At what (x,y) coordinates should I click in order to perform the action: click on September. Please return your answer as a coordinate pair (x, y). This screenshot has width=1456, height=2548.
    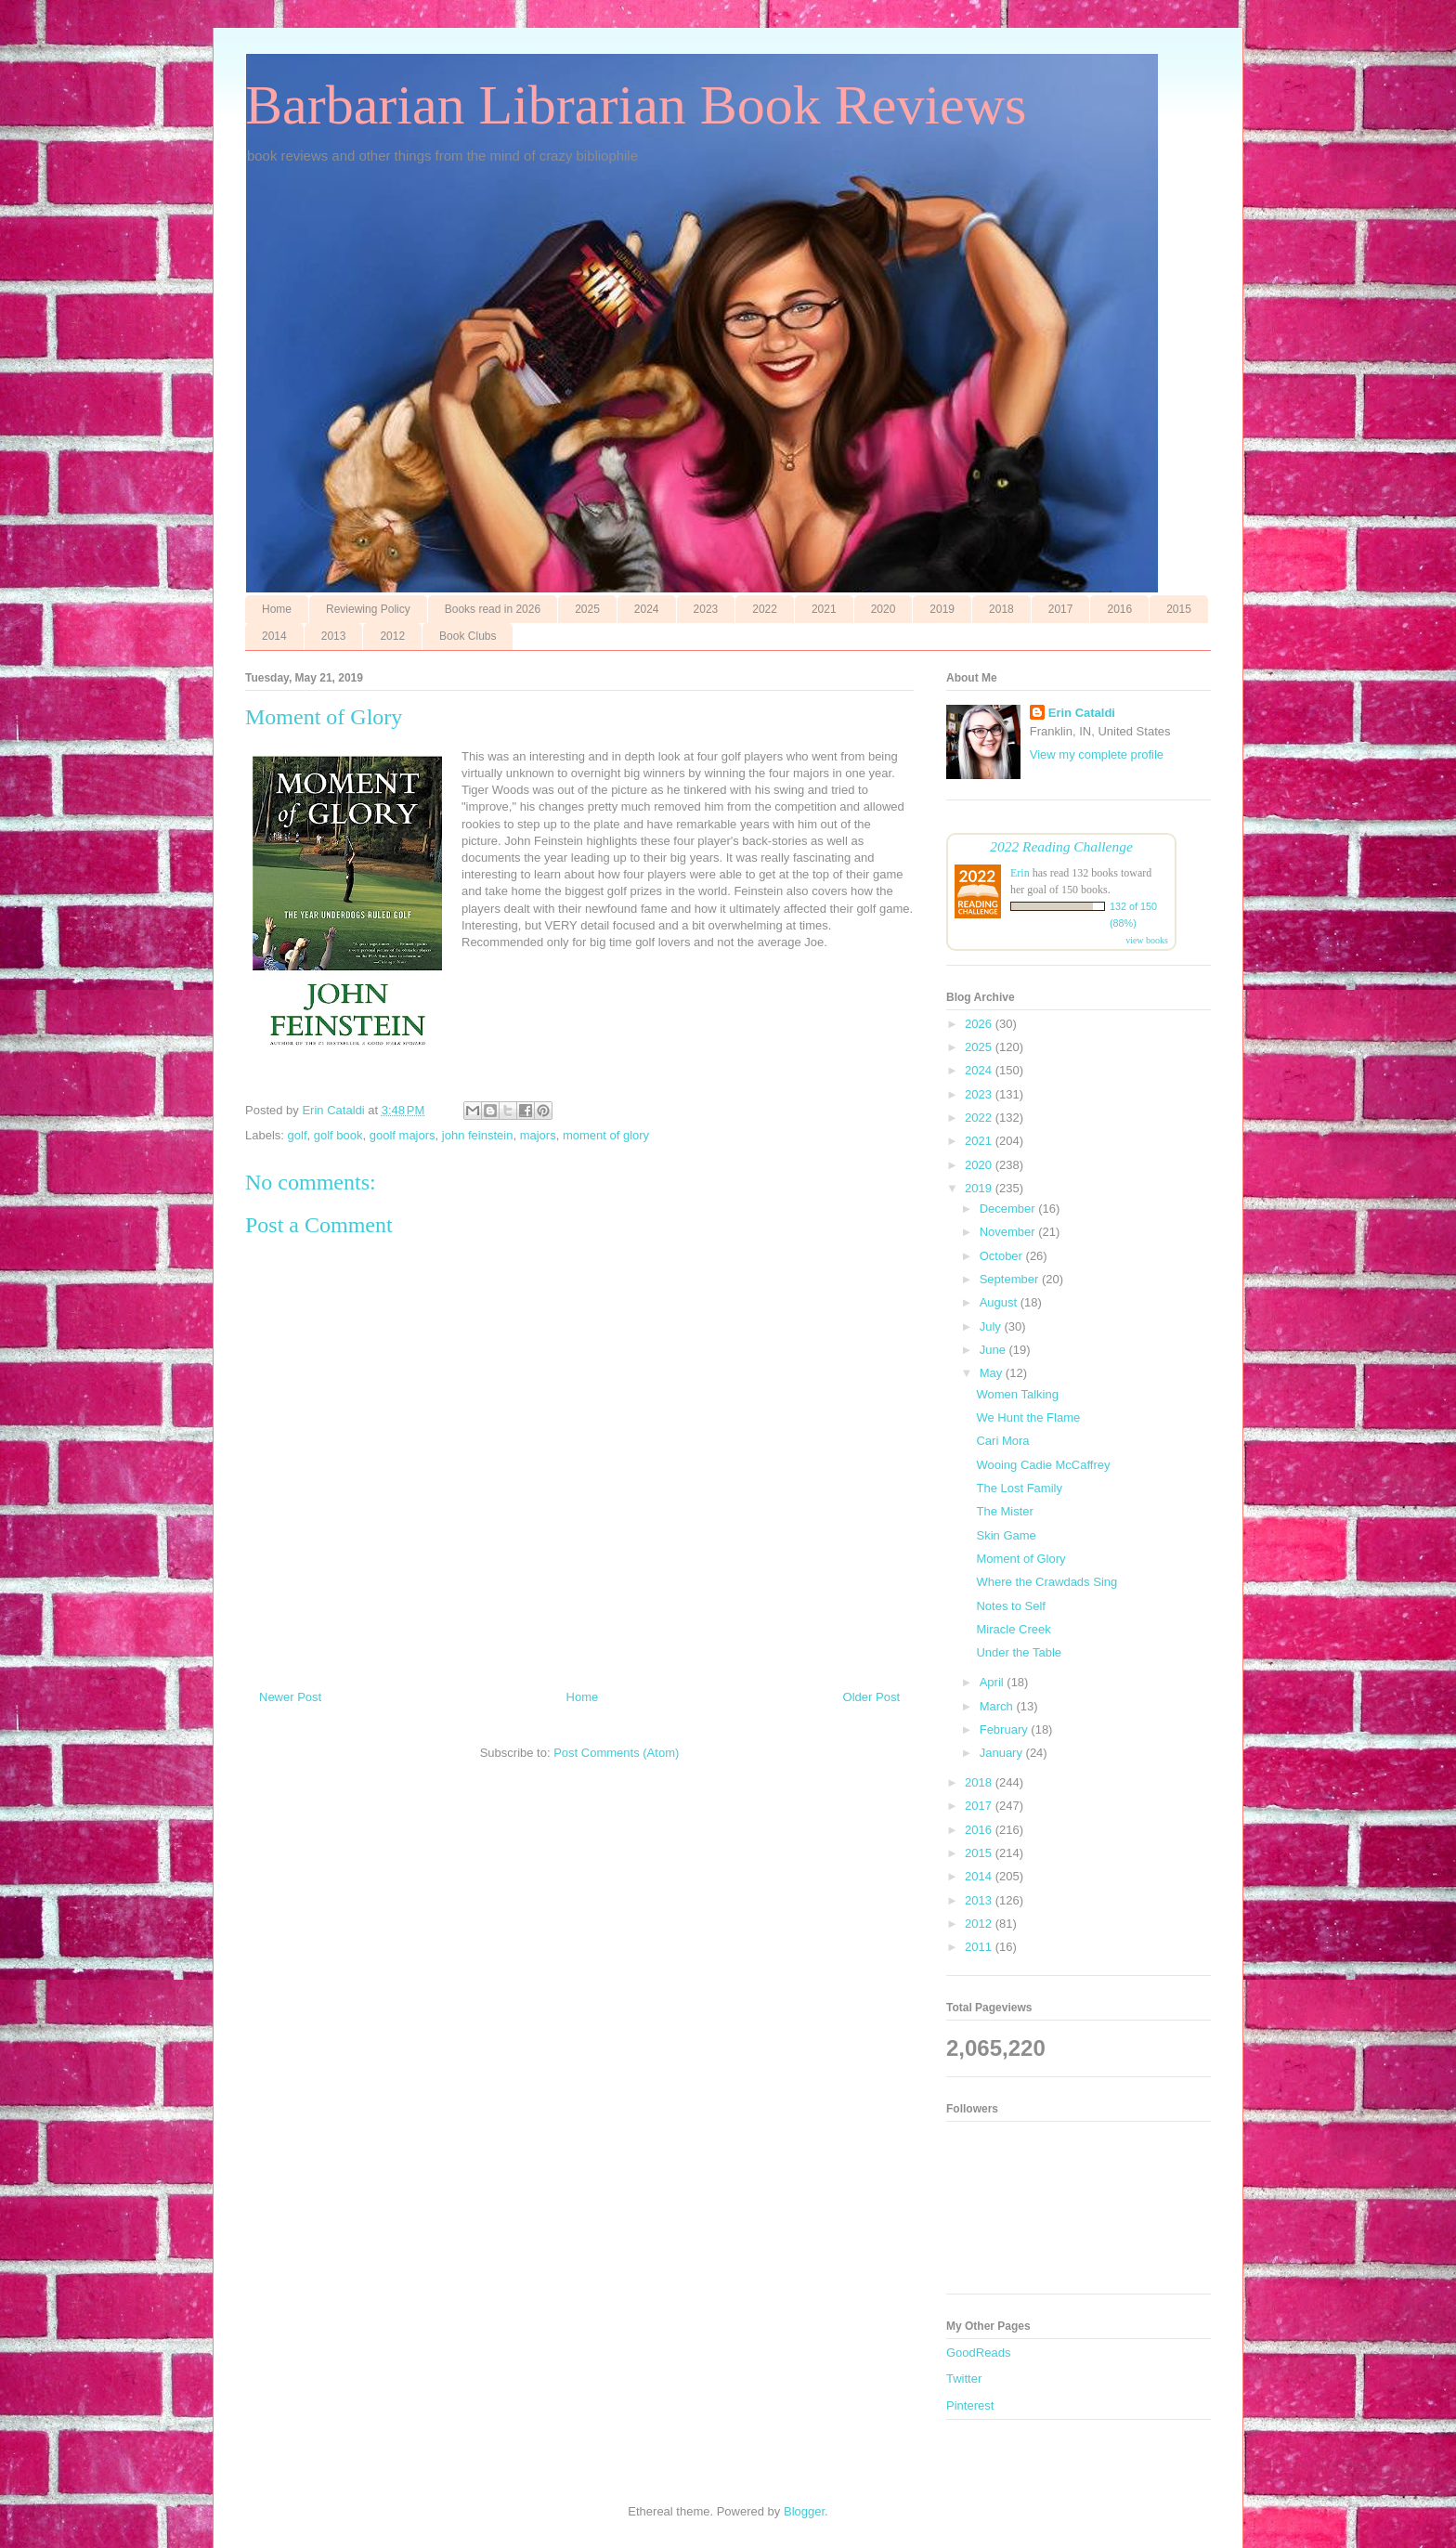
    Looking at the image, I should click on (1011, 1279).